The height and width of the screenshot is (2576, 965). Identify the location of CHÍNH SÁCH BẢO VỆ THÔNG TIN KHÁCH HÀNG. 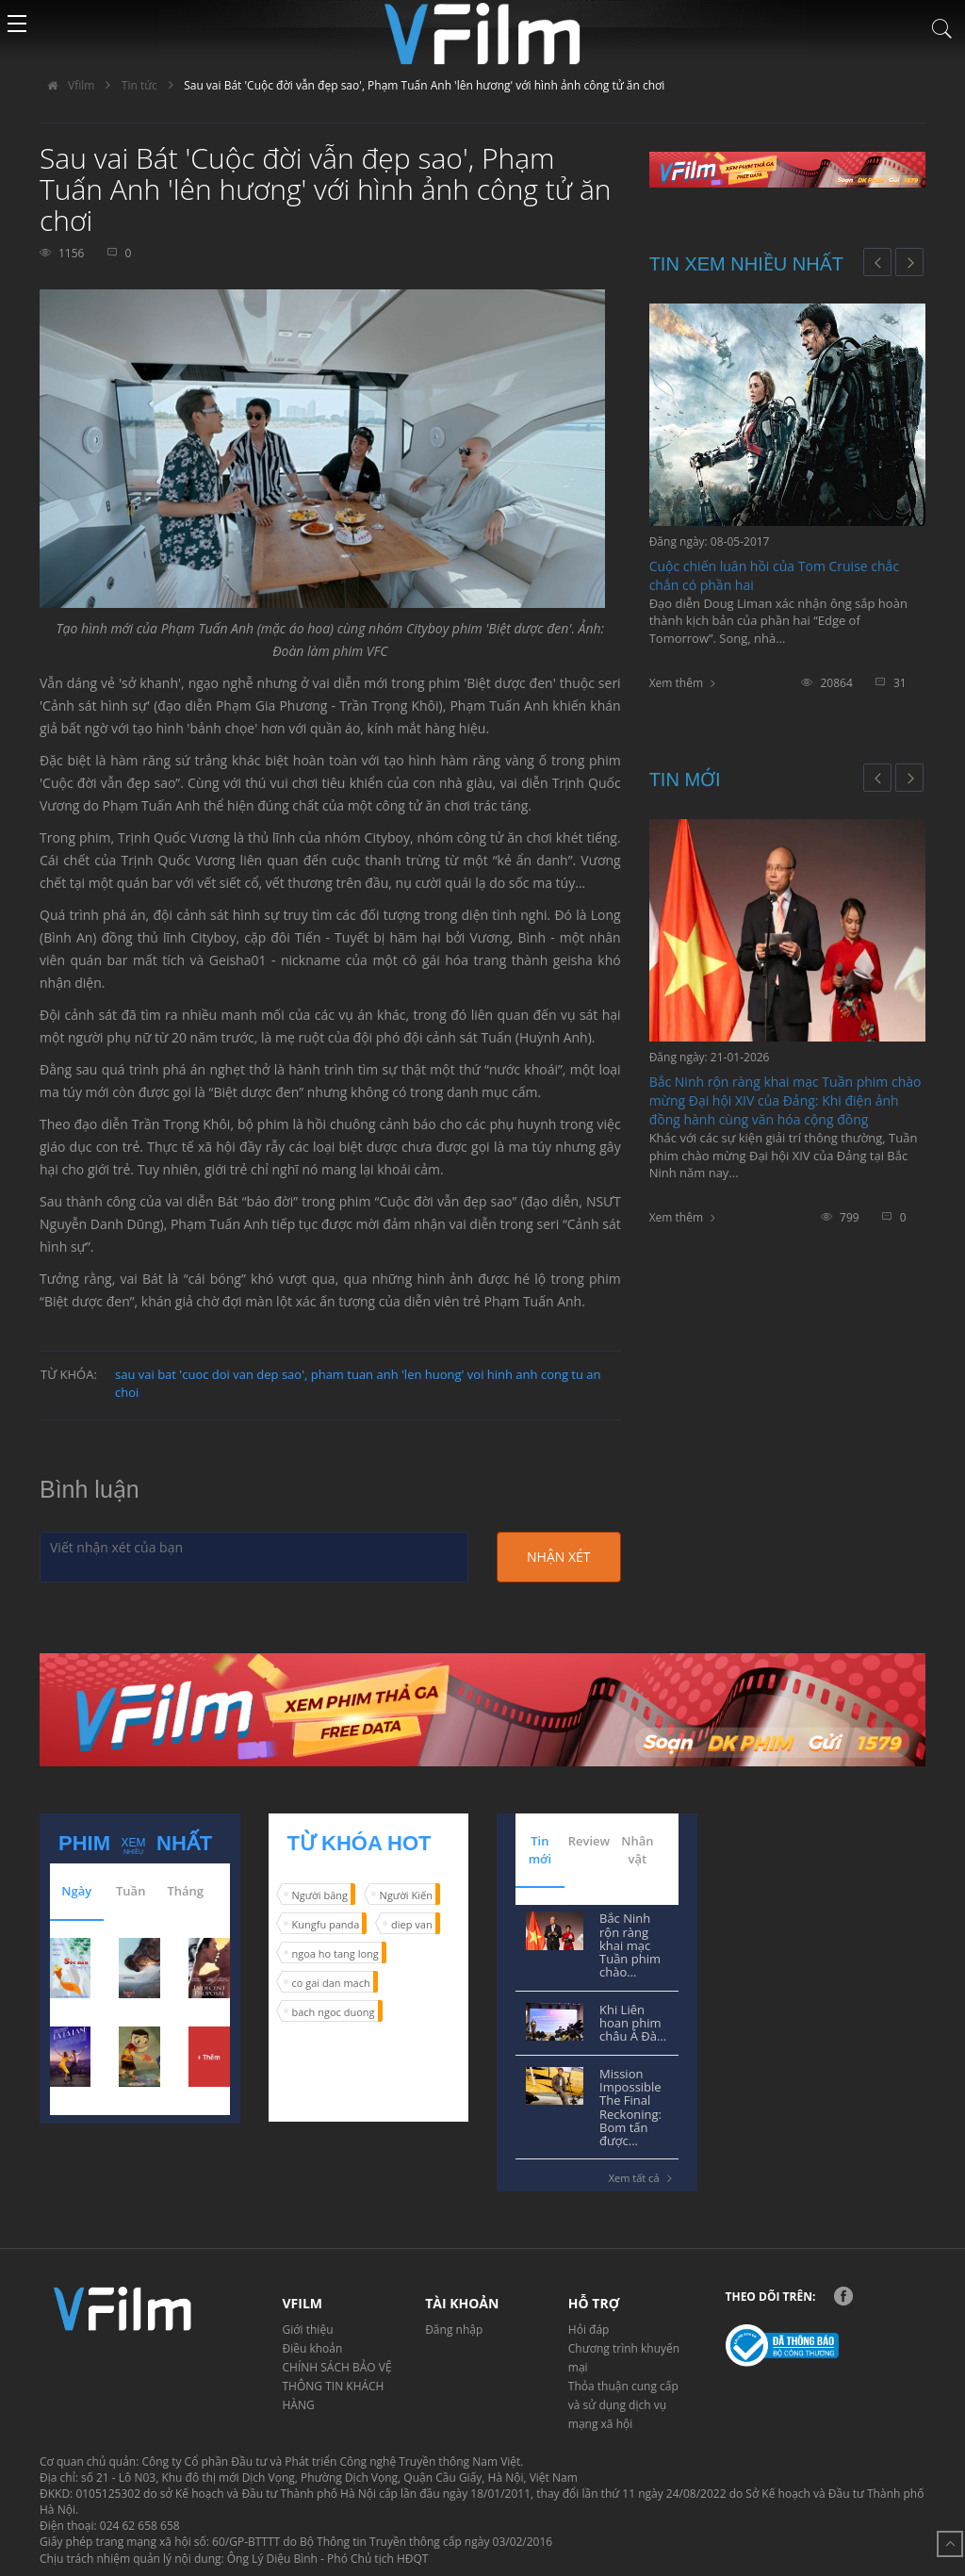
(337, 2386).